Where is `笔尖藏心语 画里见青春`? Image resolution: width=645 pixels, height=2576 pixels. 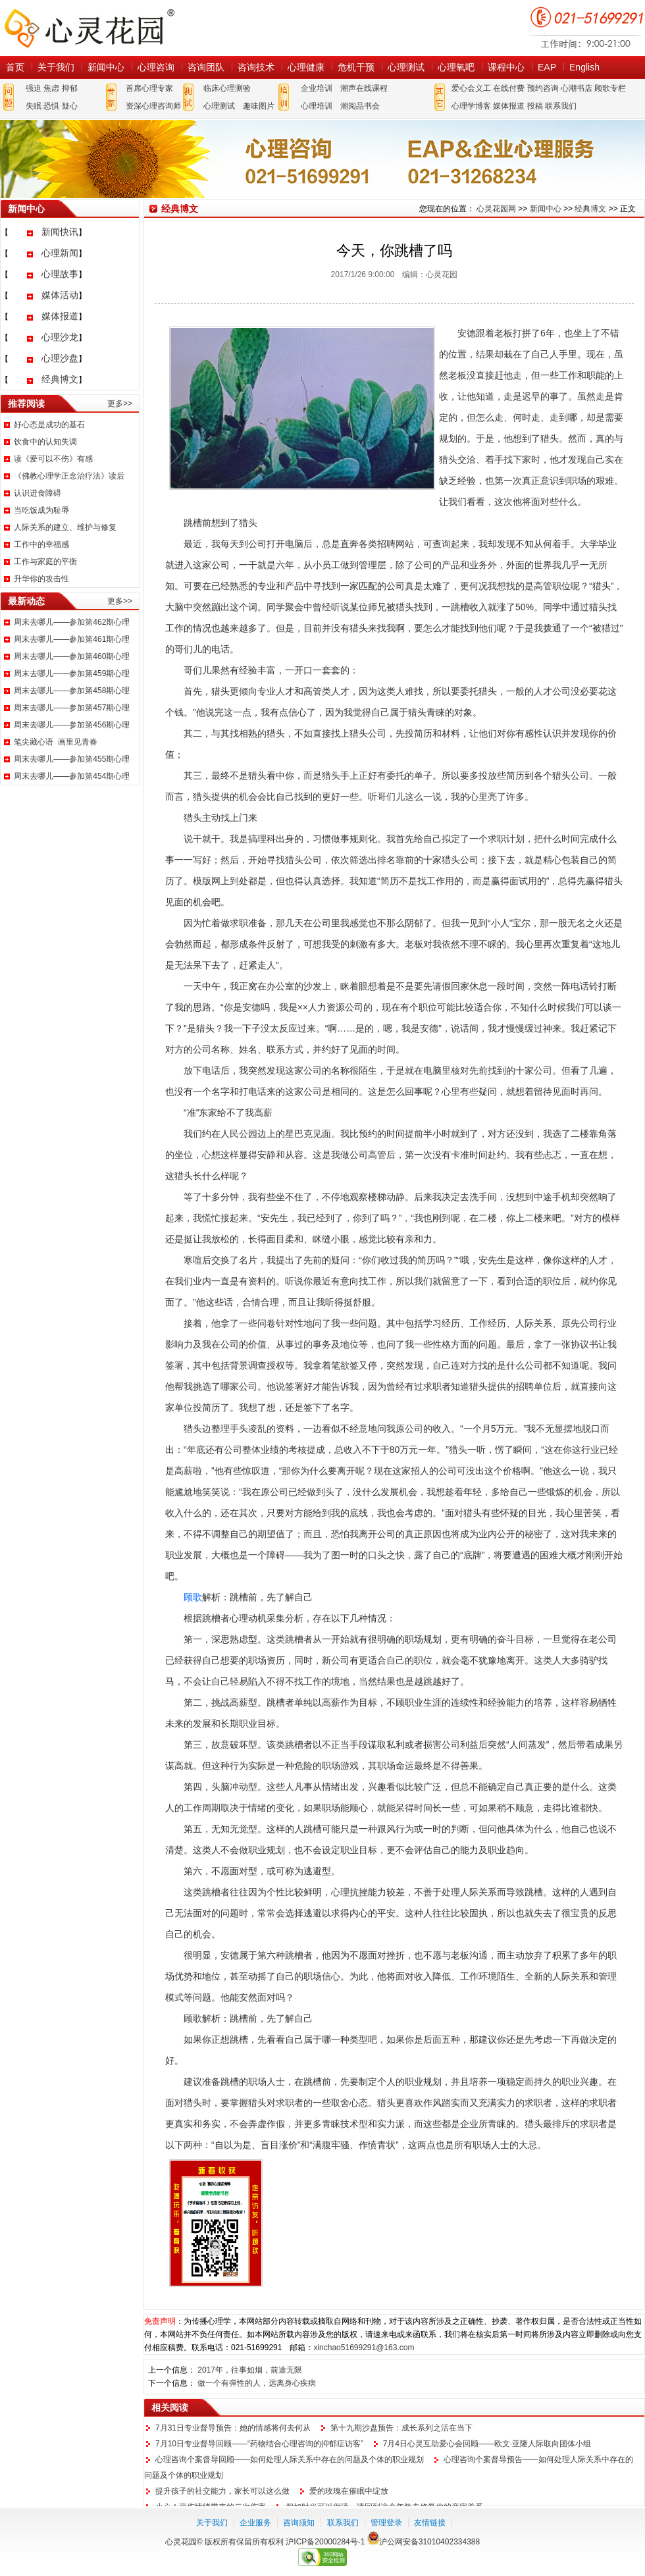
笔尖藏心语 画里见青春 is located at coordinates (55, 742).